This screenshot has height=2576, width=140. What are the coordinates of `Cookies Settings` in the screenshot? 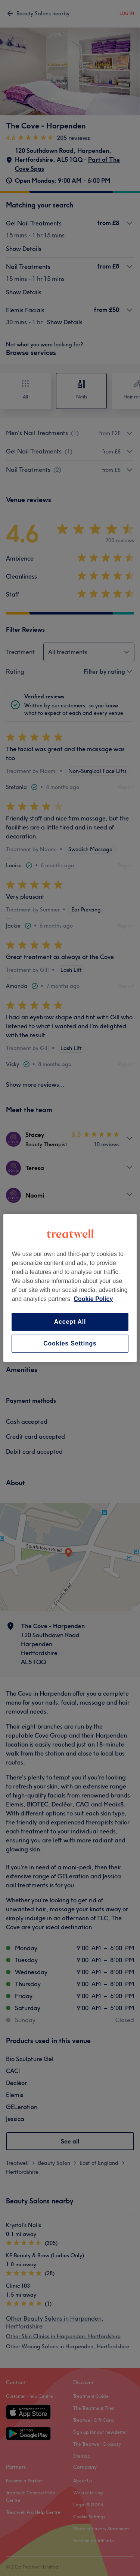 It's located at (70, 1343).